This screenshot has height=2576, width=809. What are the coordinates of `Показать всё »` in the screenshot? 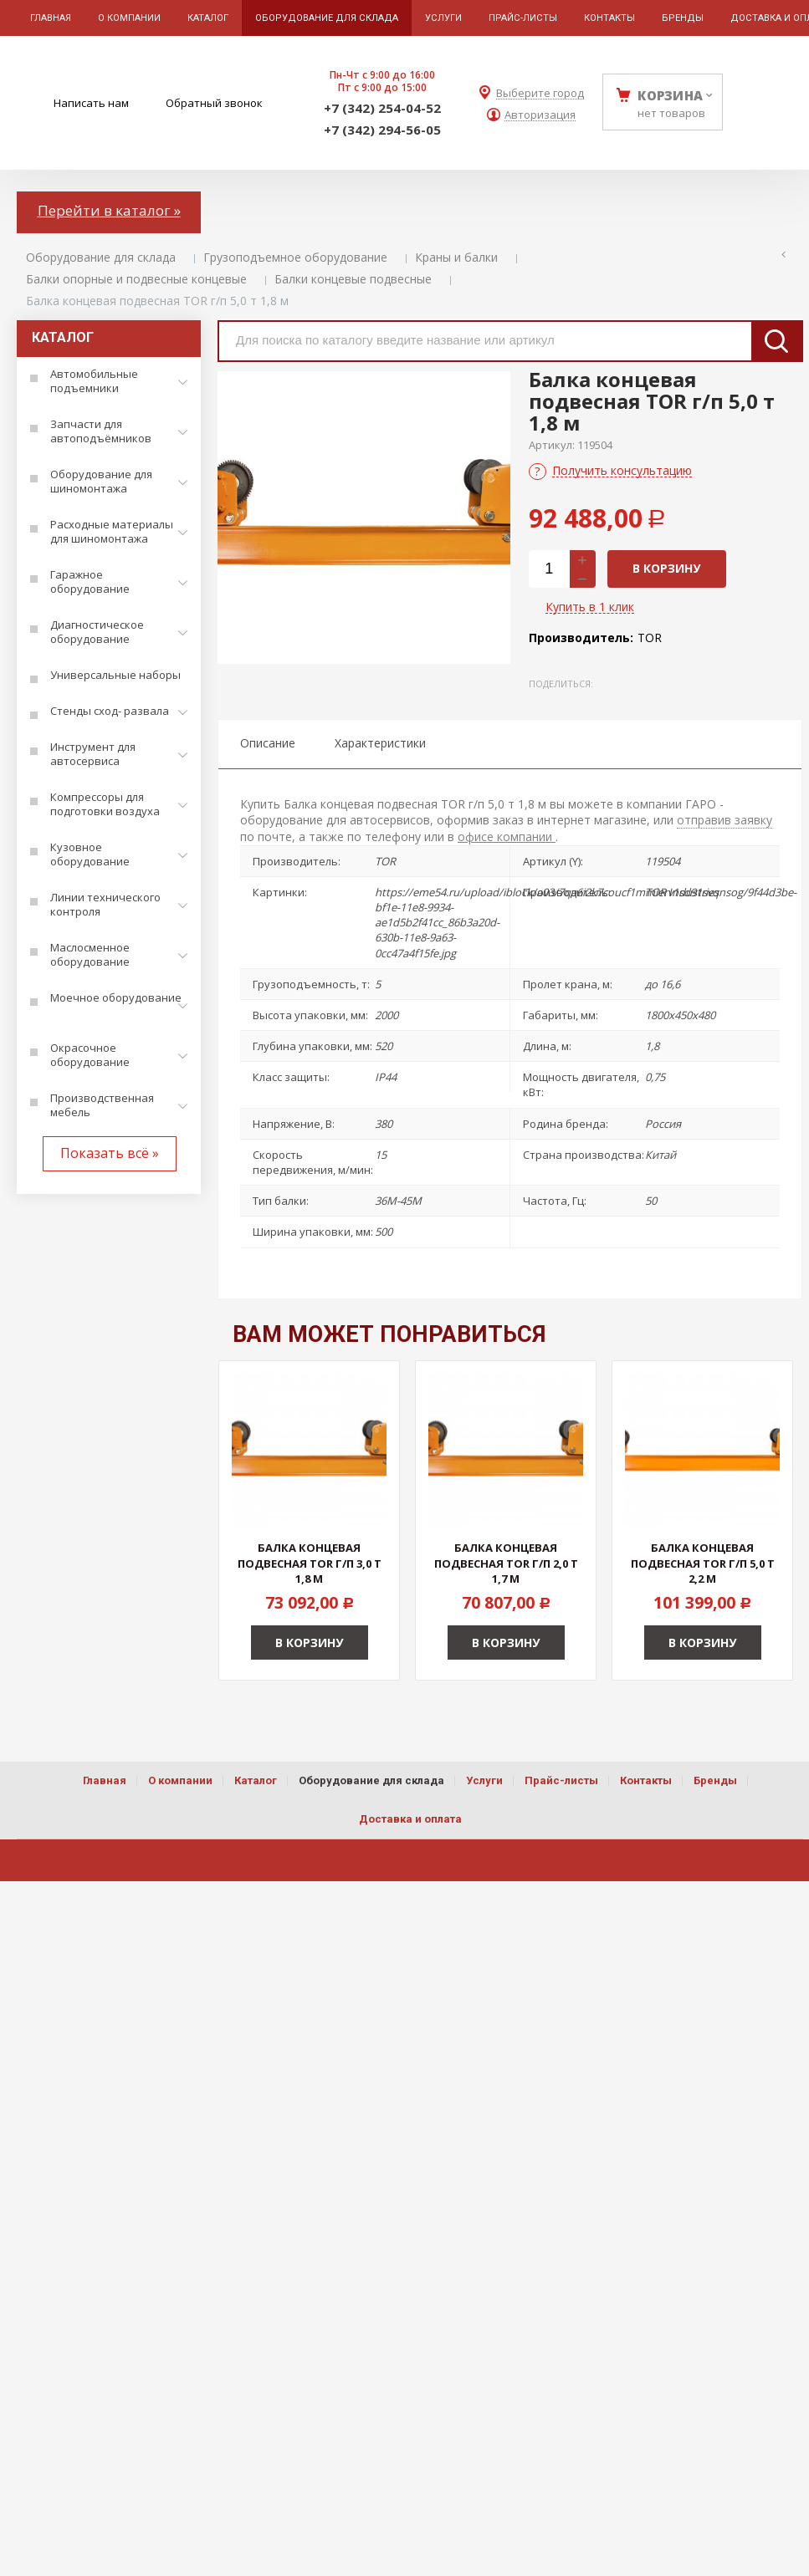 It's located at (109, 1153).